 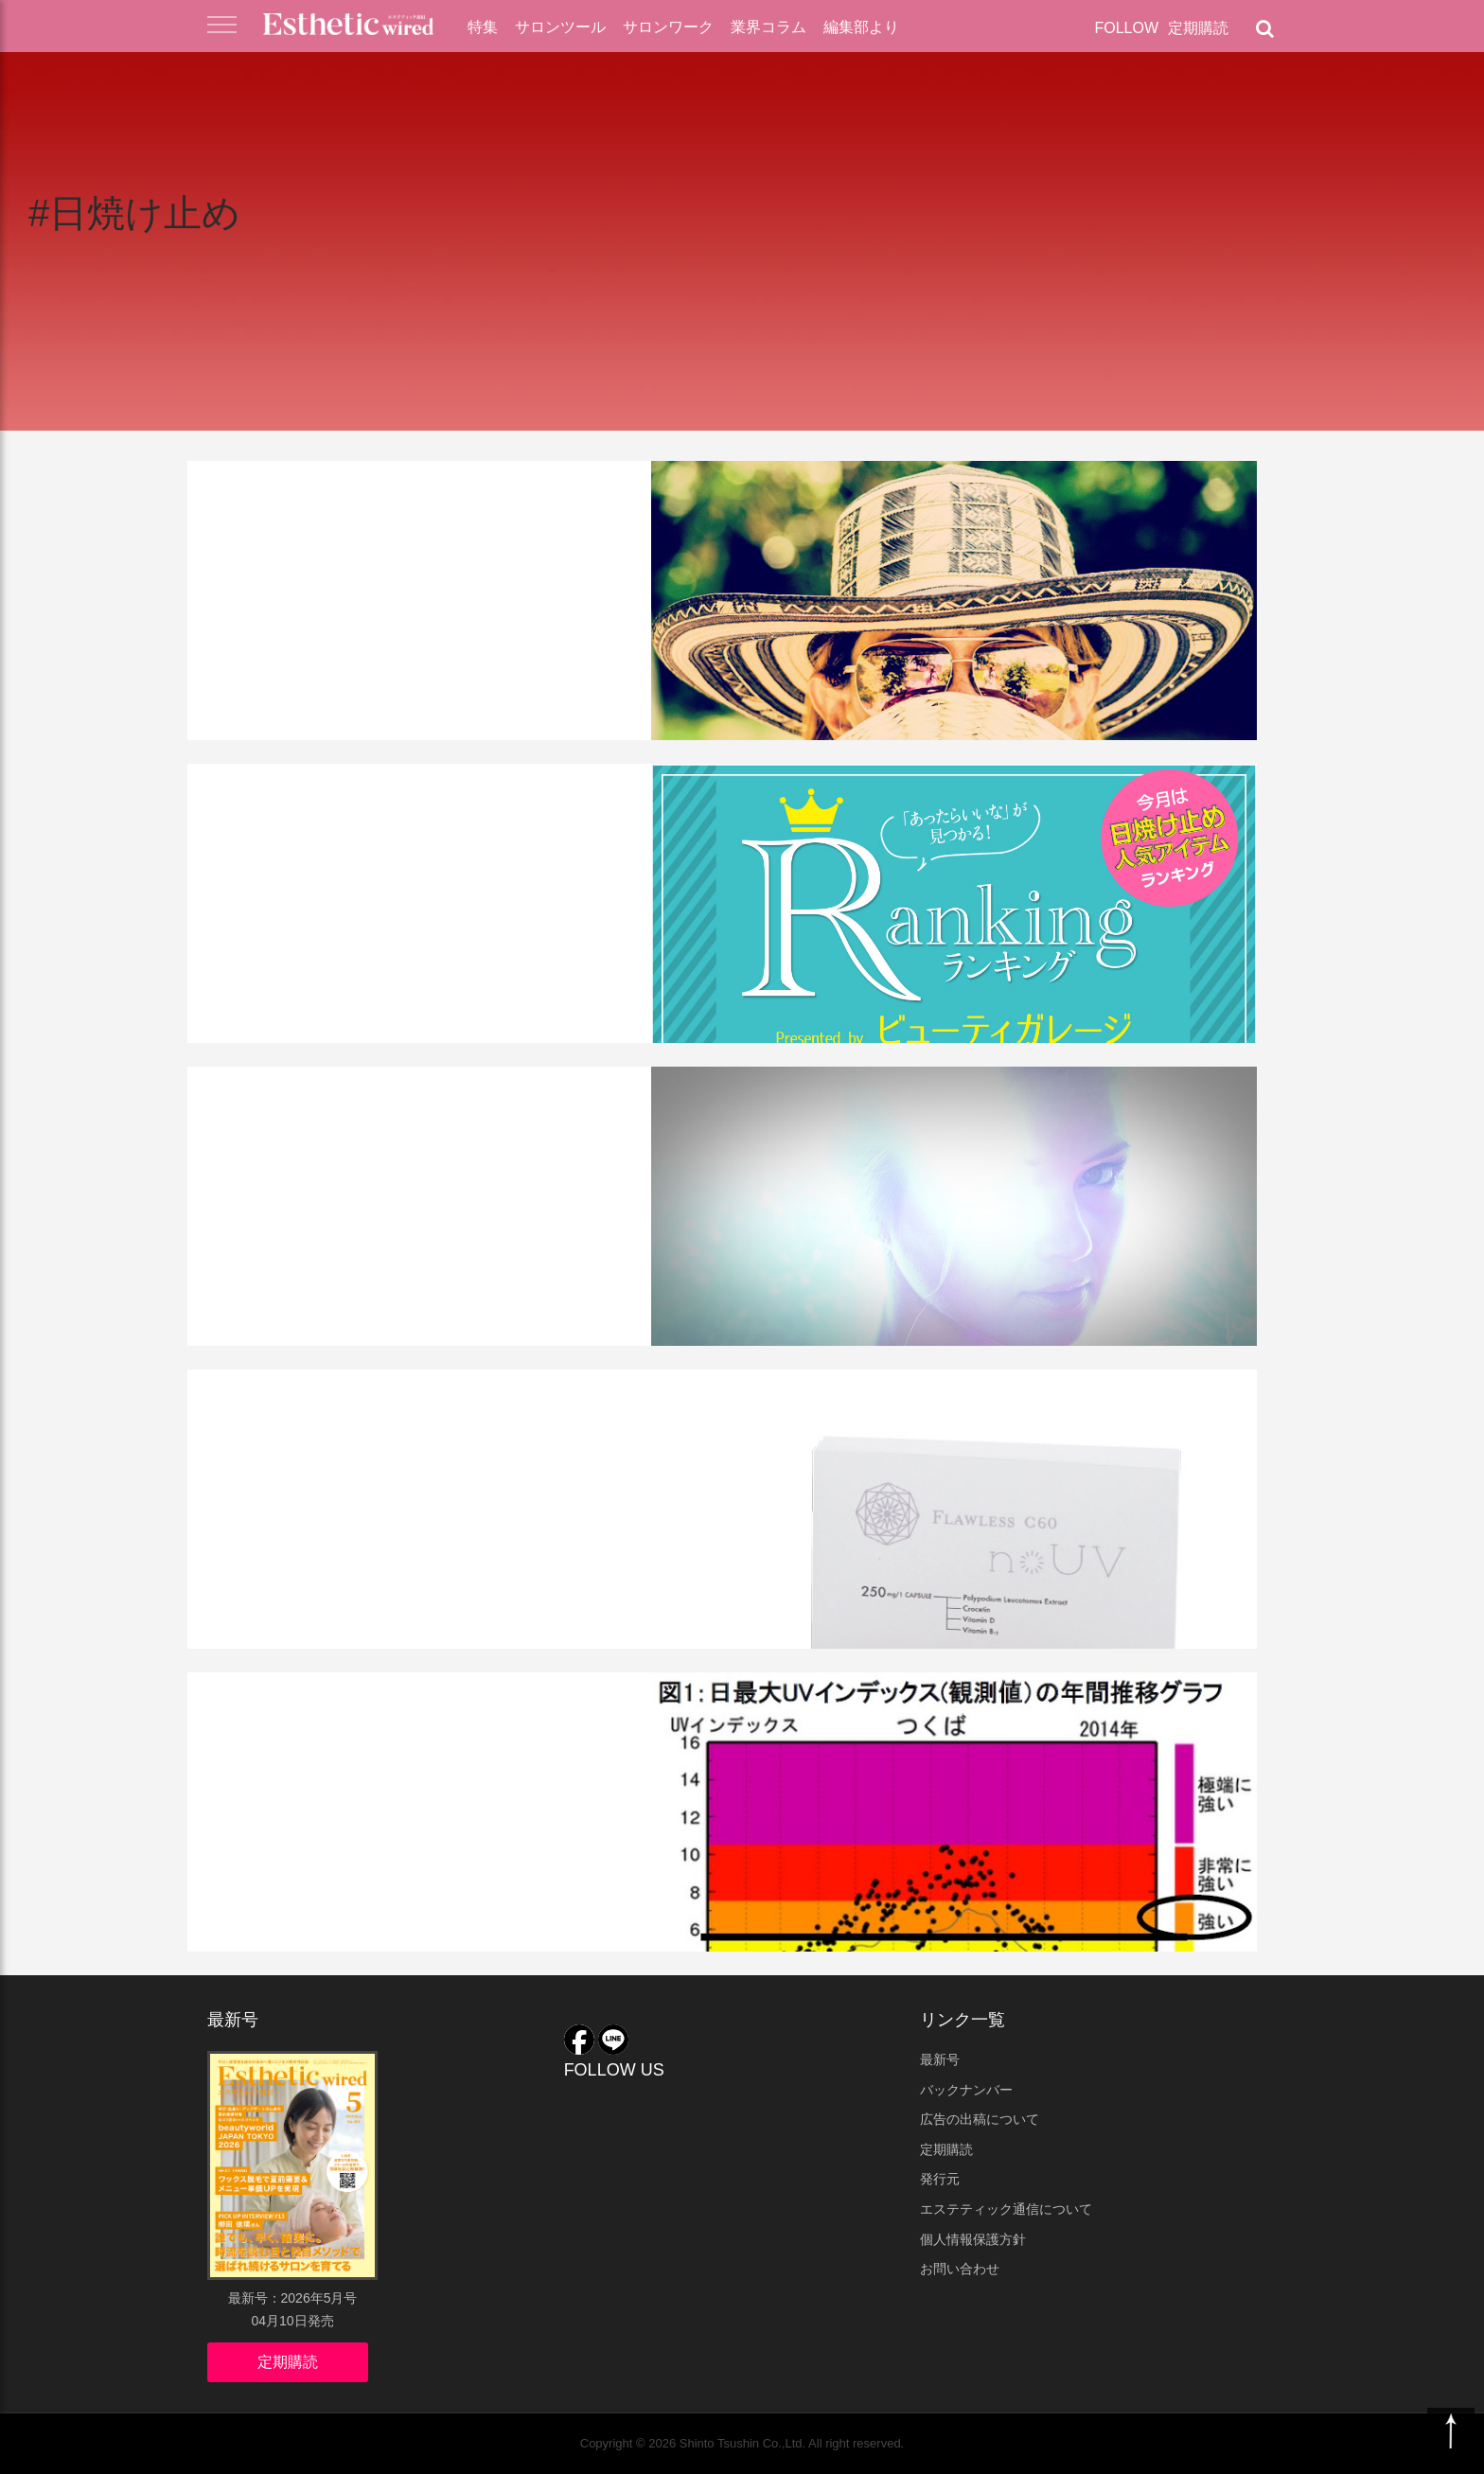 What do you see at coordinates (261, 1397) in the screenshot?
I see `業界ニュース` at bounding box center [261, 1397].